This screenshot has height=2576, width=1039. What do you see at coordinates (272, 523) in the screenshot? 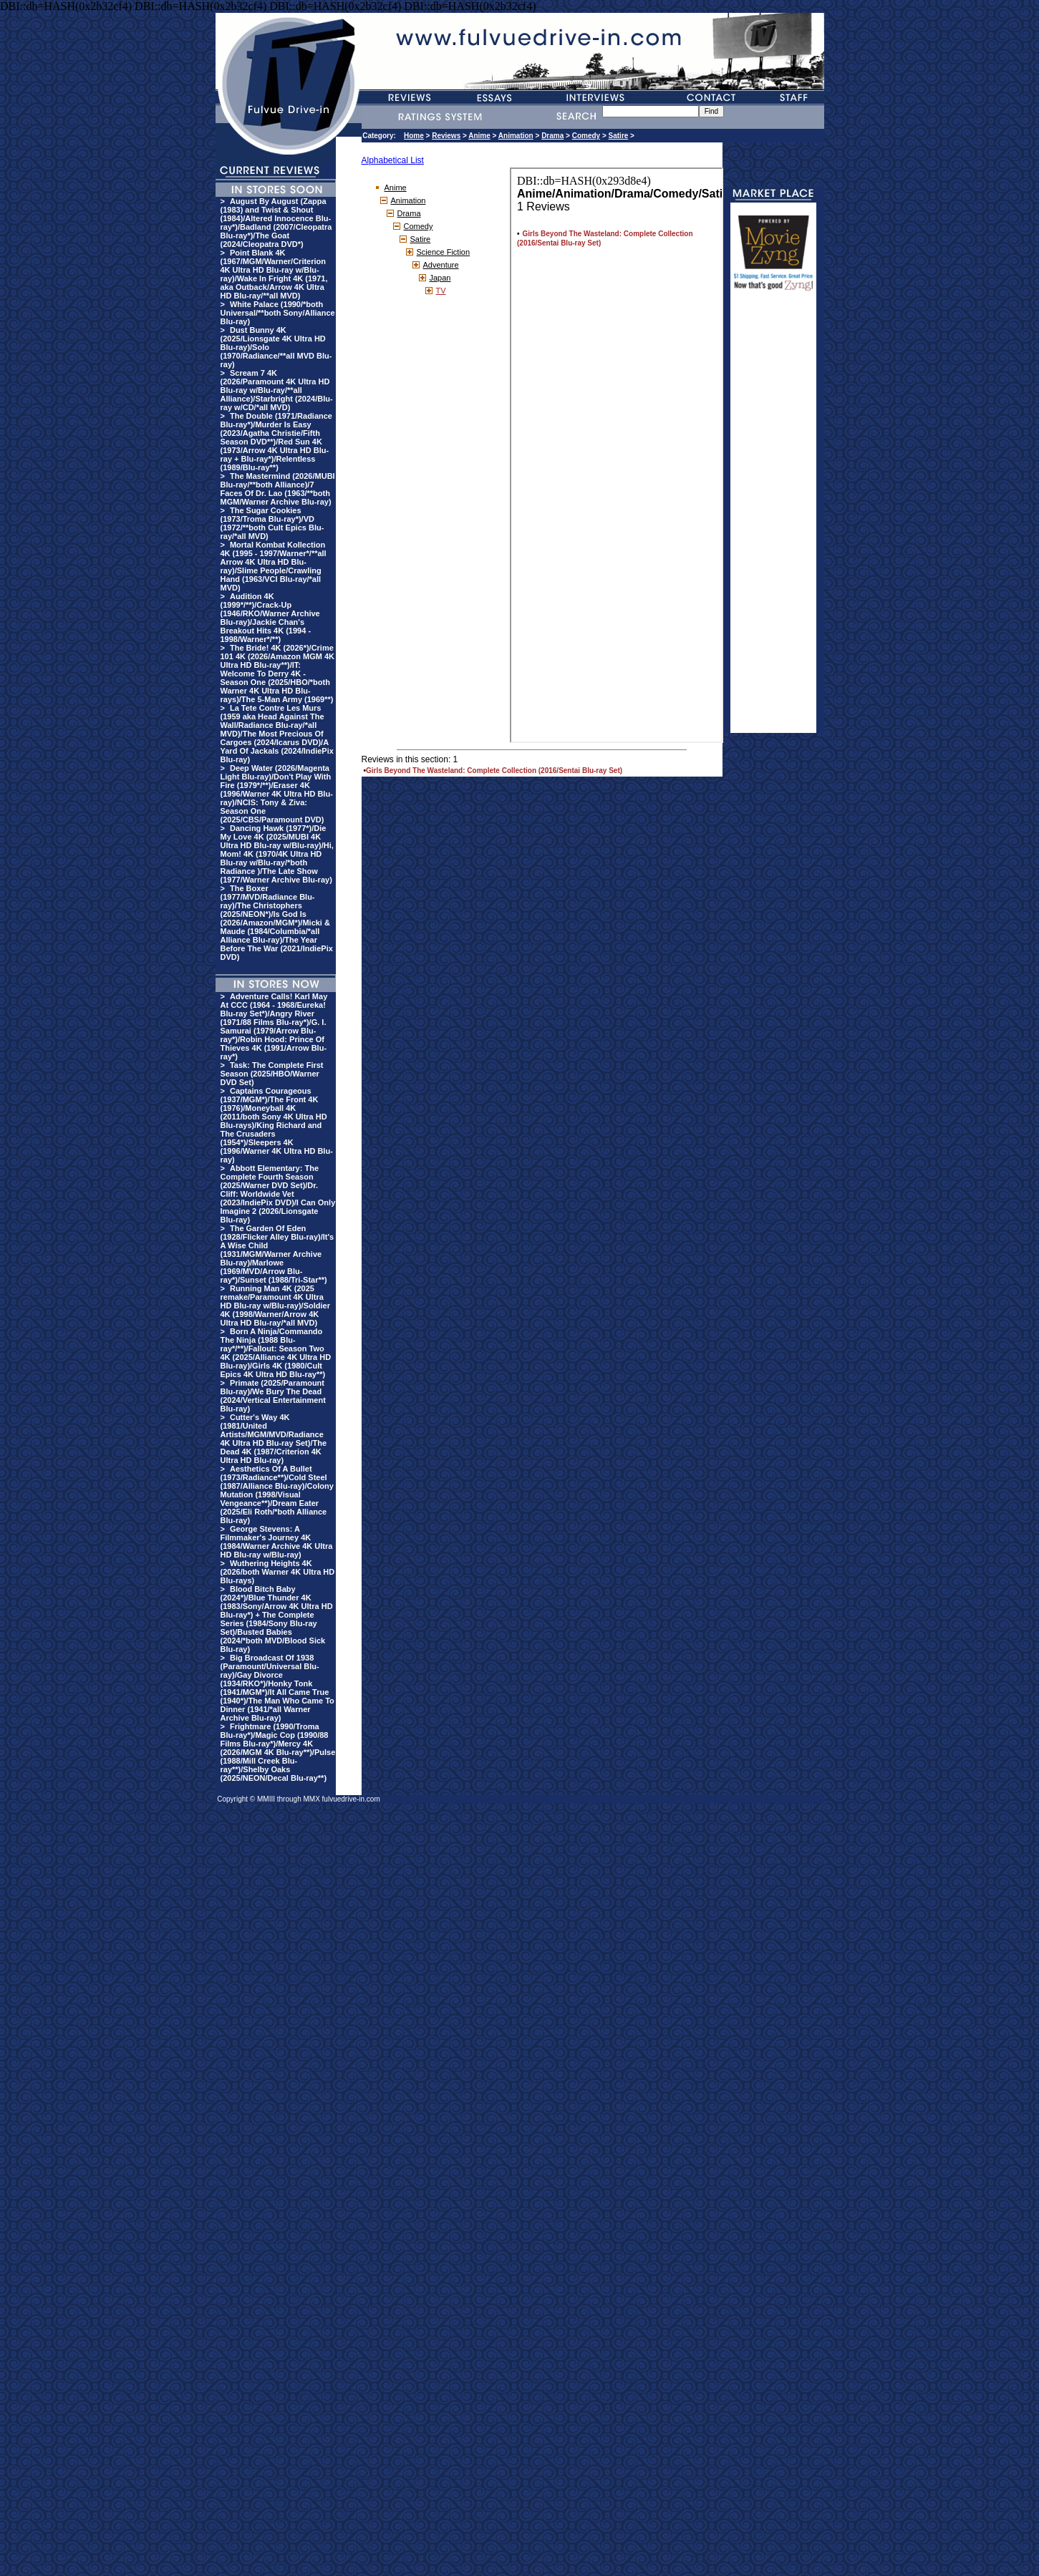
I see `The Sugar Cookies (1973/Troma Blu-ray*)/VD (1972/**both Cult Epics Blu-ray/*all MVD)` at bounding box center [272, 523].